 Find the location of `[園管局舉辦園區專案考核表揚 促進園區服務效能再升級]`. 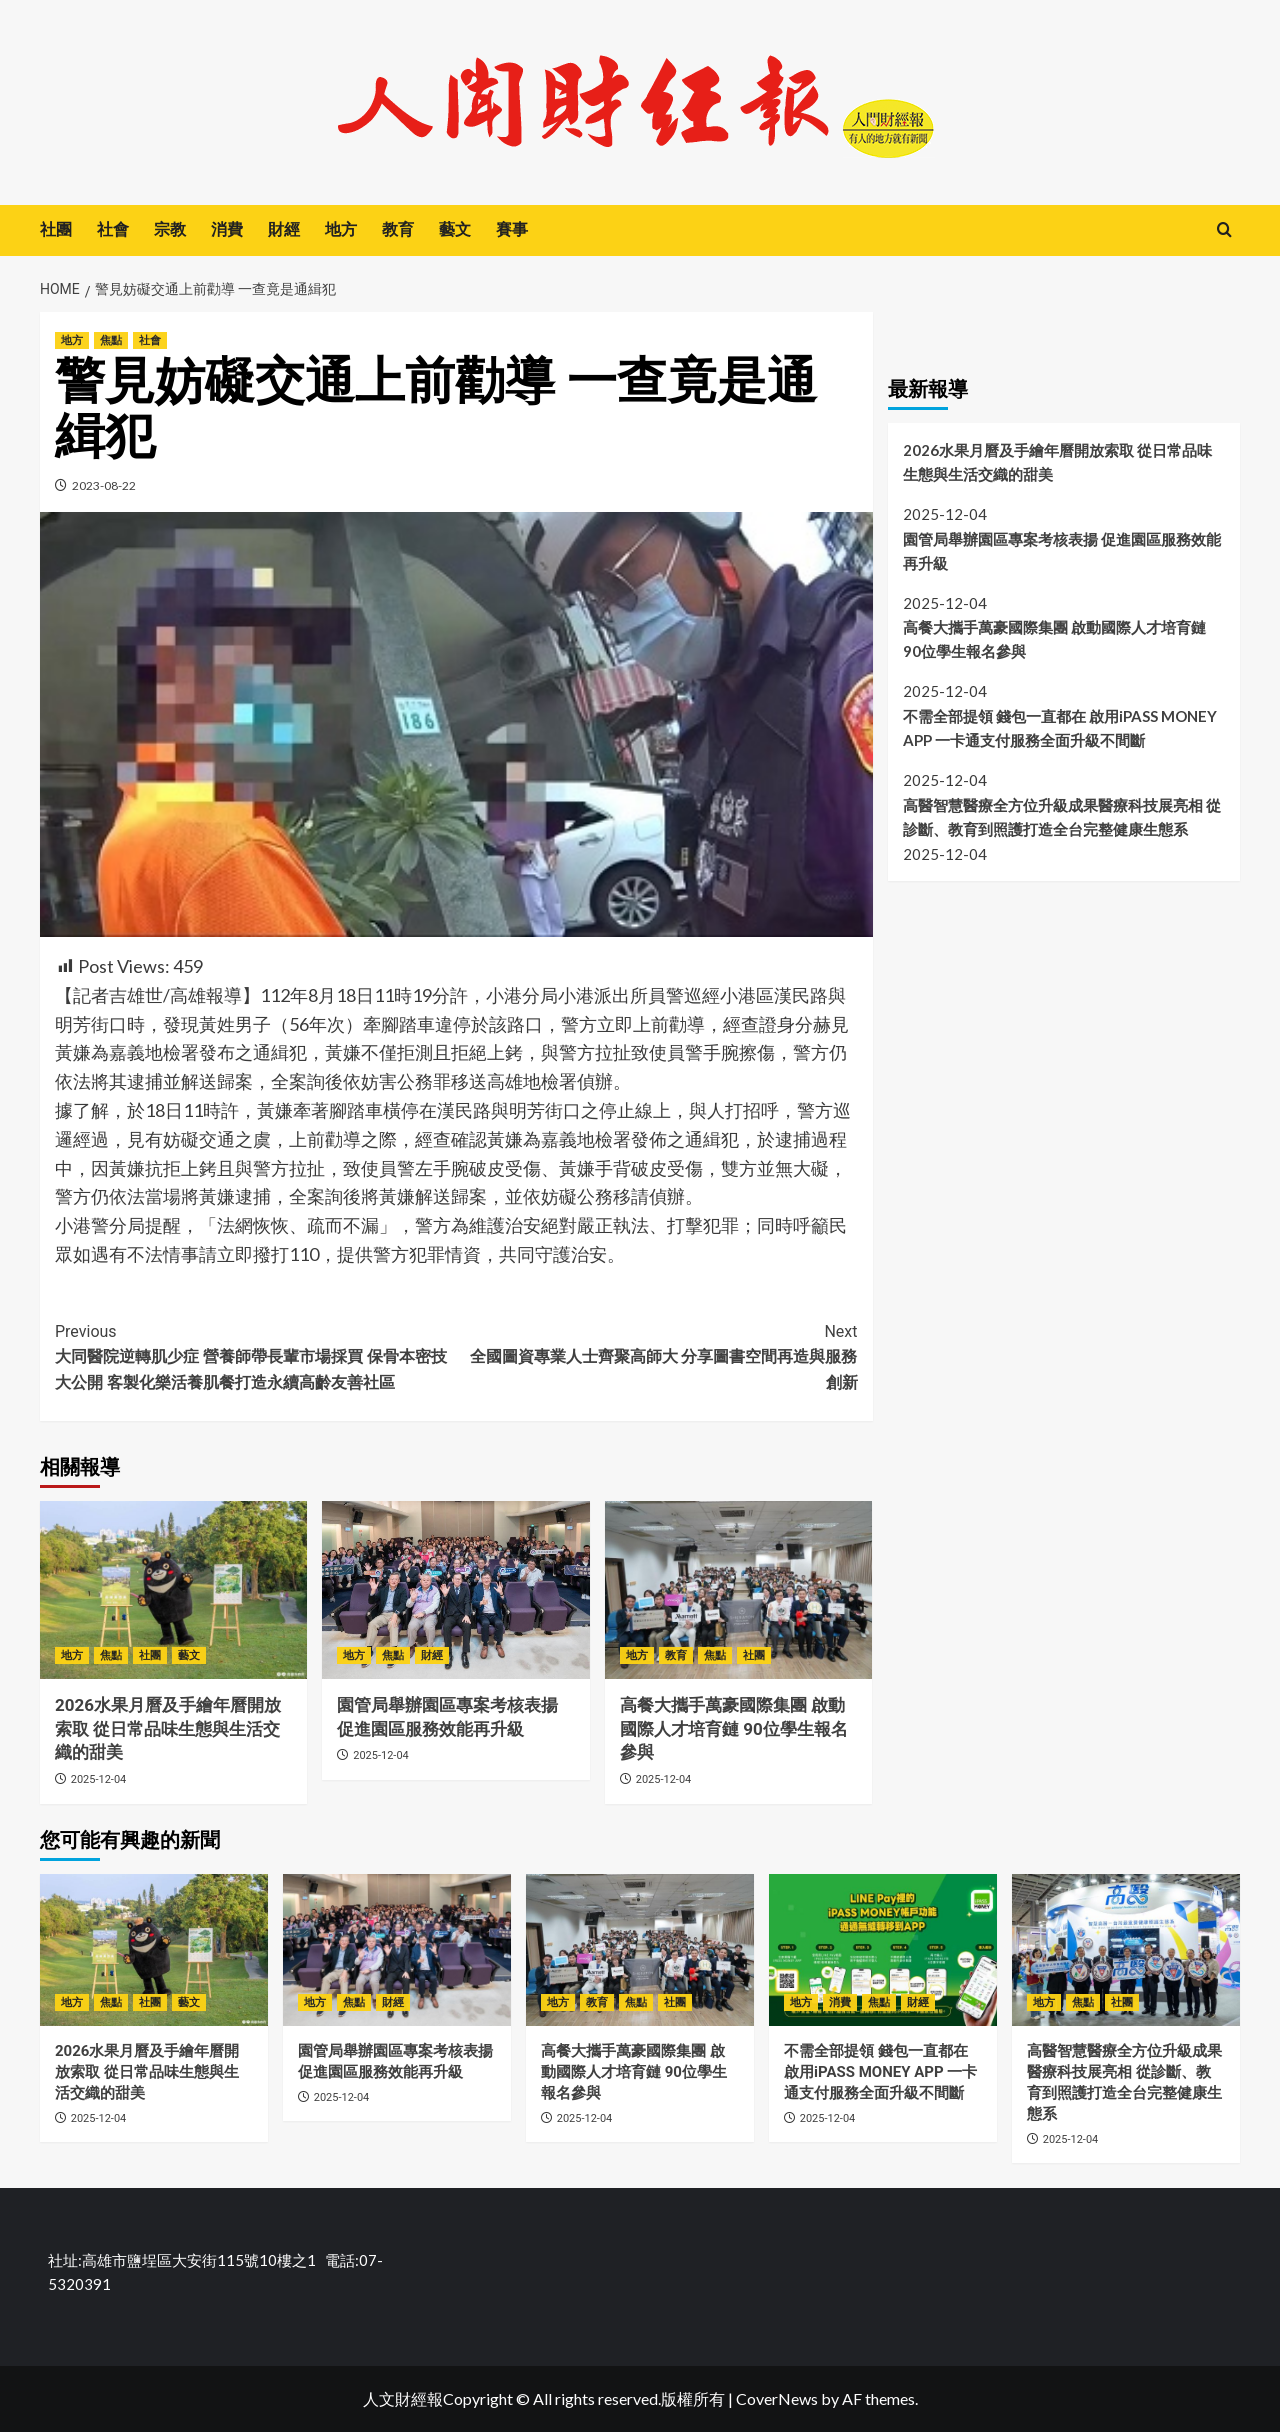

[園管局舉辦園區專案考核表揚 促進園區服務效能再升級] is located at coordinates (455, 1590).